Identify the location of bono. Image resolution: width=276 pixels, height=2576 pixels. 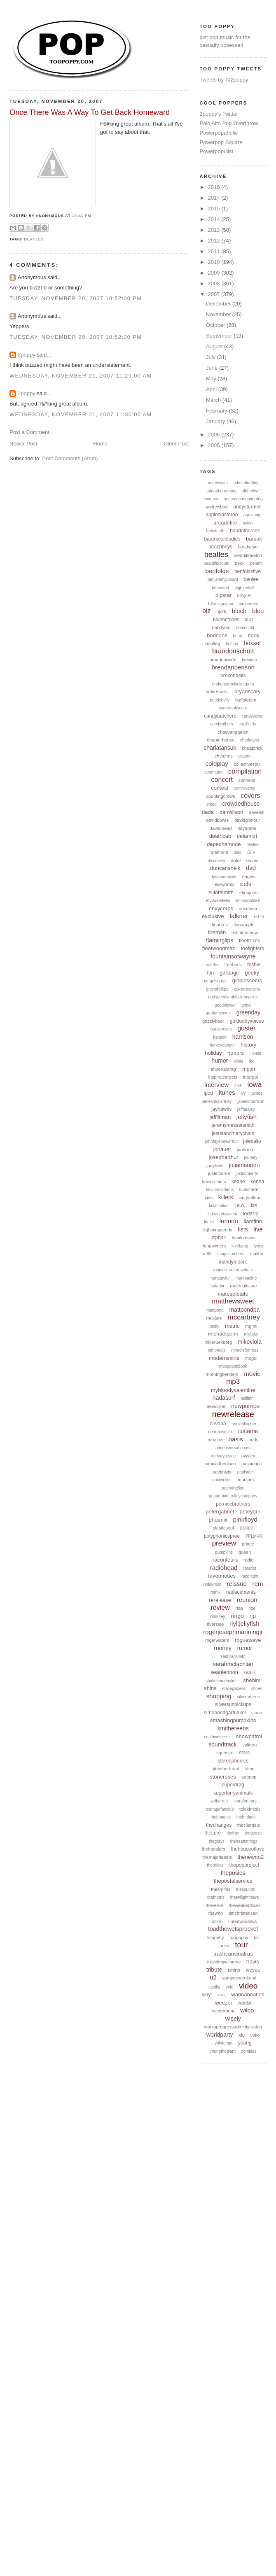
(237, 636).